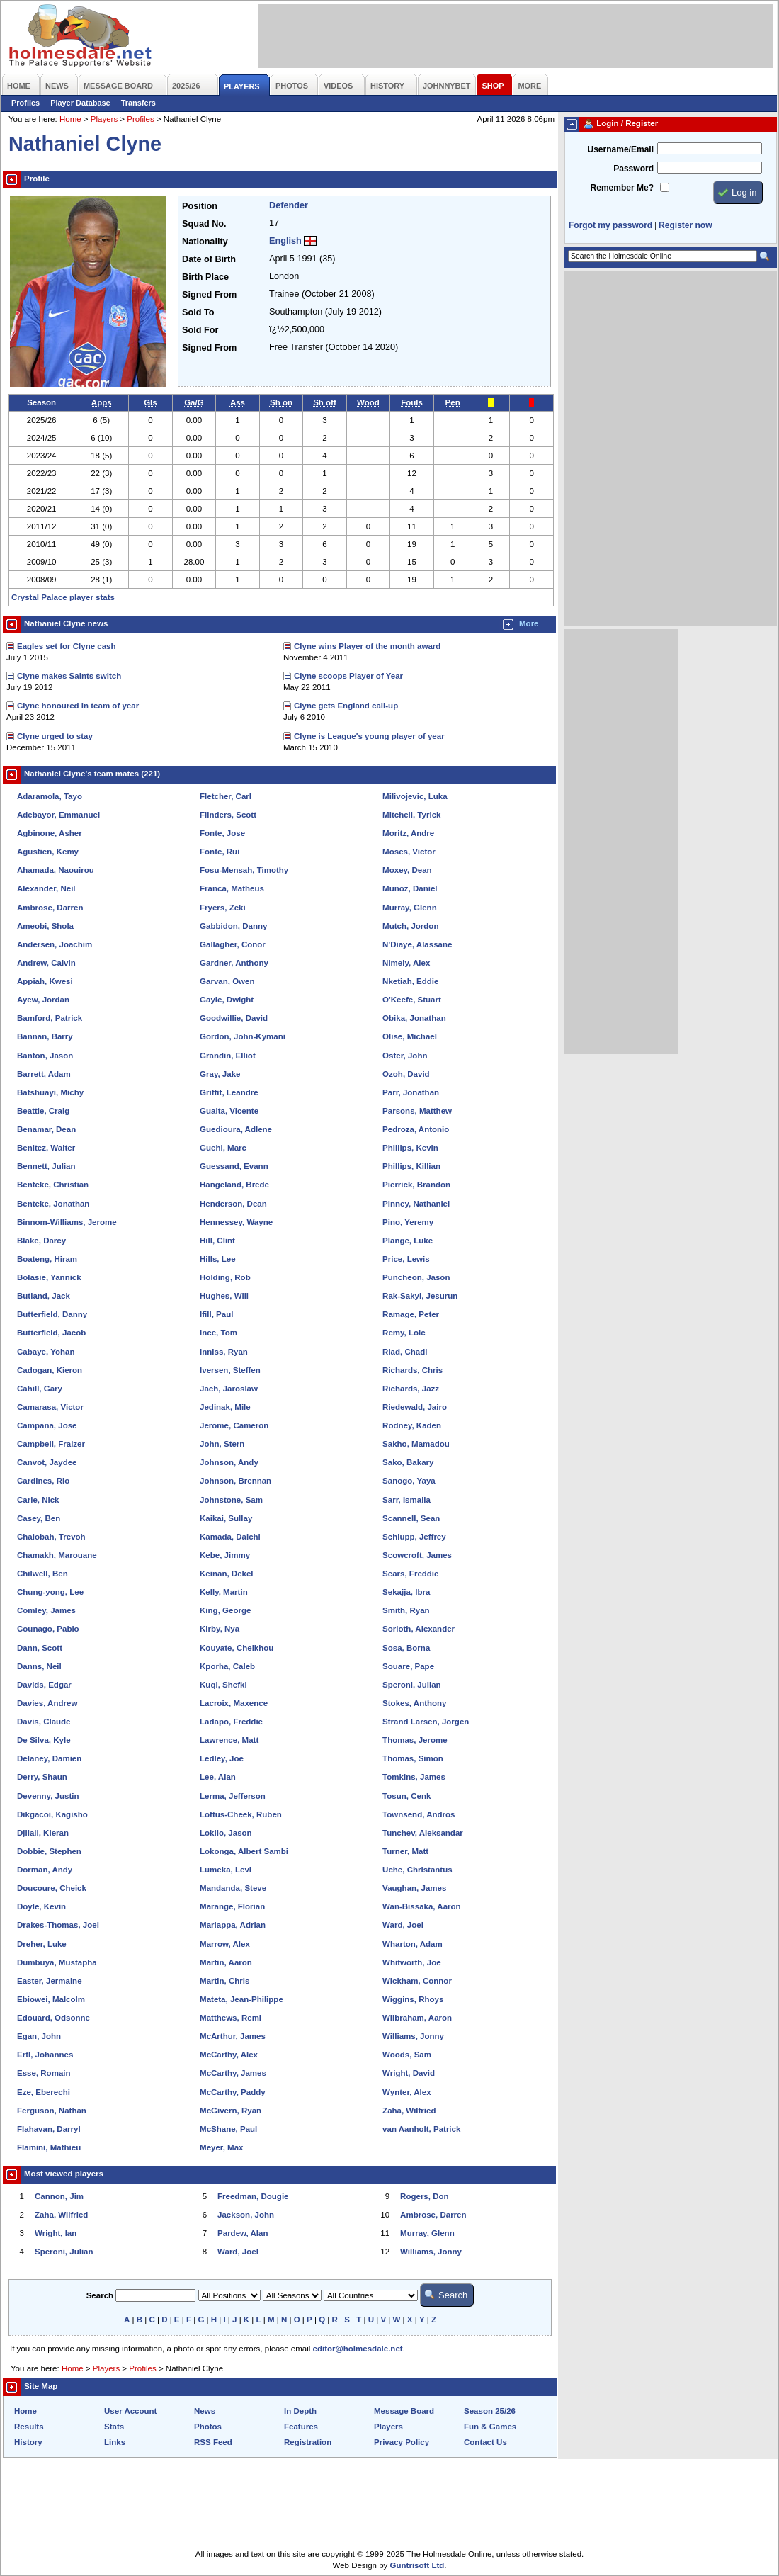 The image size is (779, 2576). Describe the element at coordinates (230, 1370) in the screenshot. I see `Iversen, Steffen` at that location.